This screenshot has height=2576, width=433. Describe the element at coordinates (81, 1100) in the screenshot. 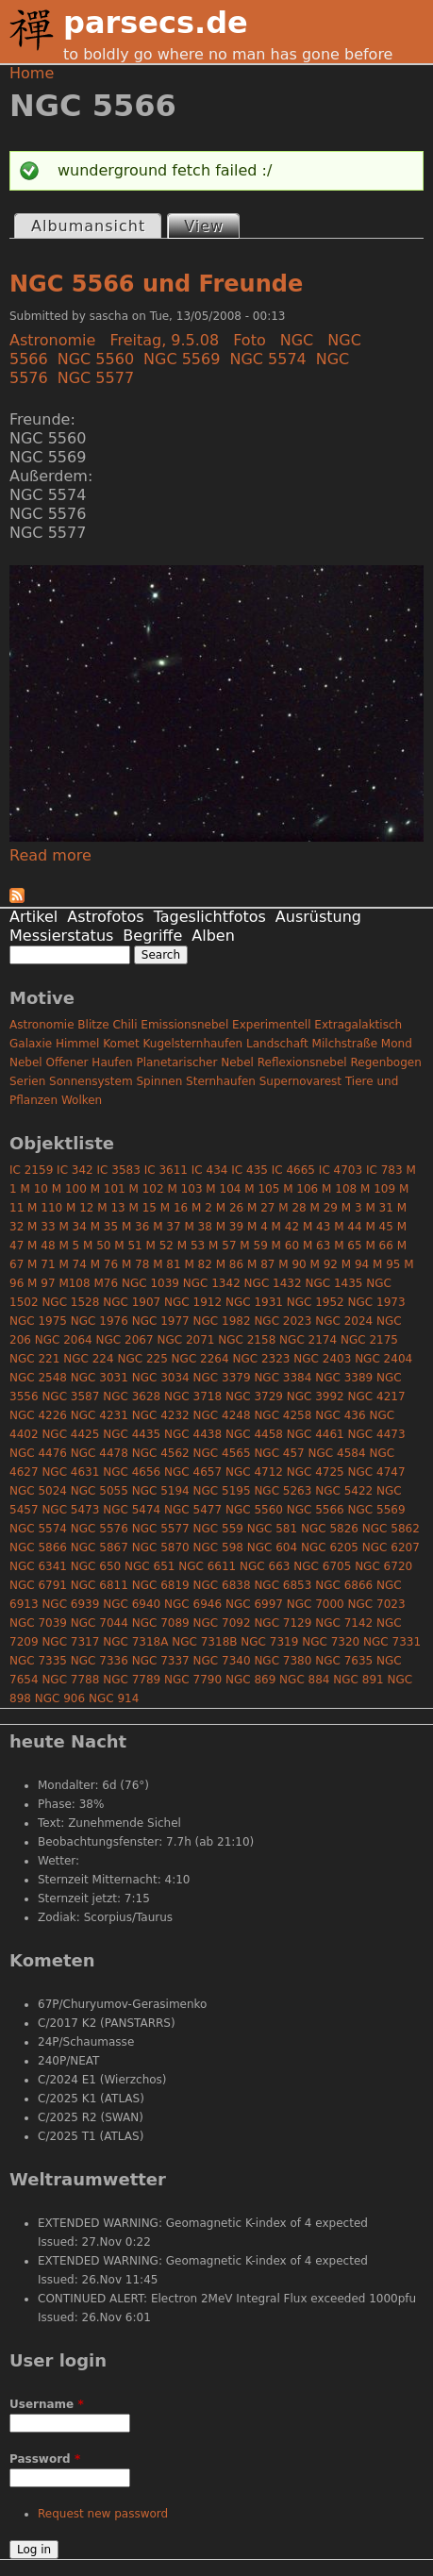

I see `Wolken` at that location.